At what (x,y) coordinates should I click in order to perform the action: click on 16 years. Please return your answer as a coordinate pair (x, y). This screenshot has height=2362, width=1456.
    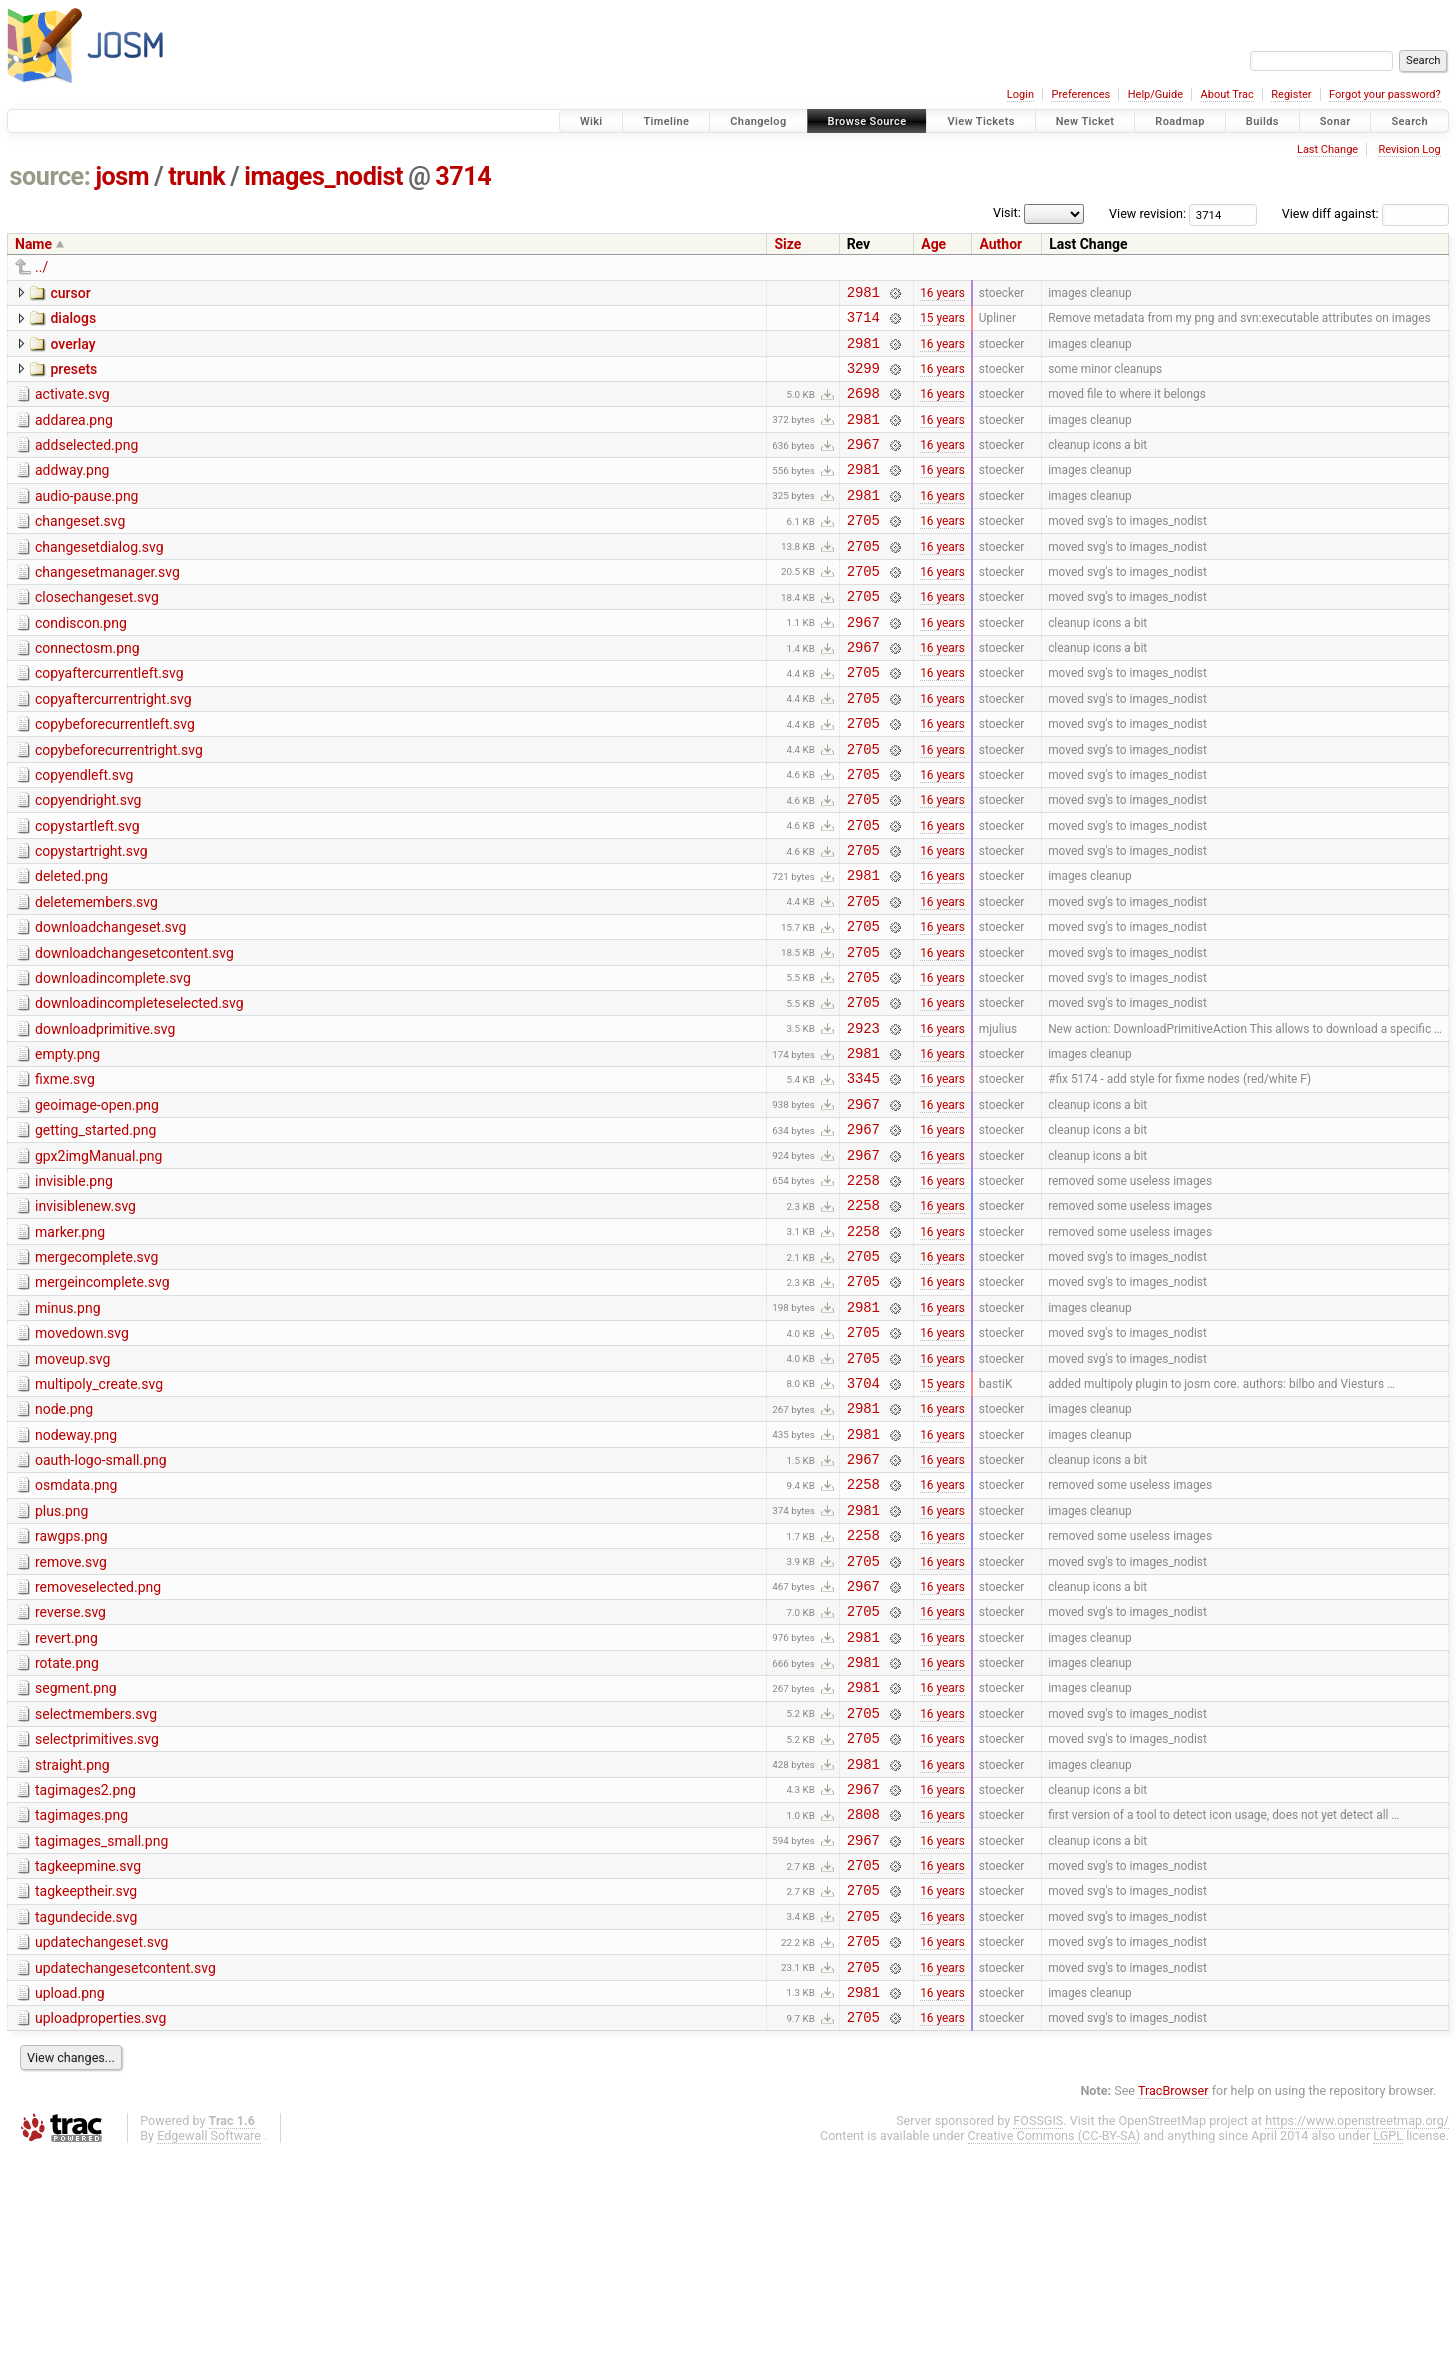
    Looking at the image, I should click on (942, 294).